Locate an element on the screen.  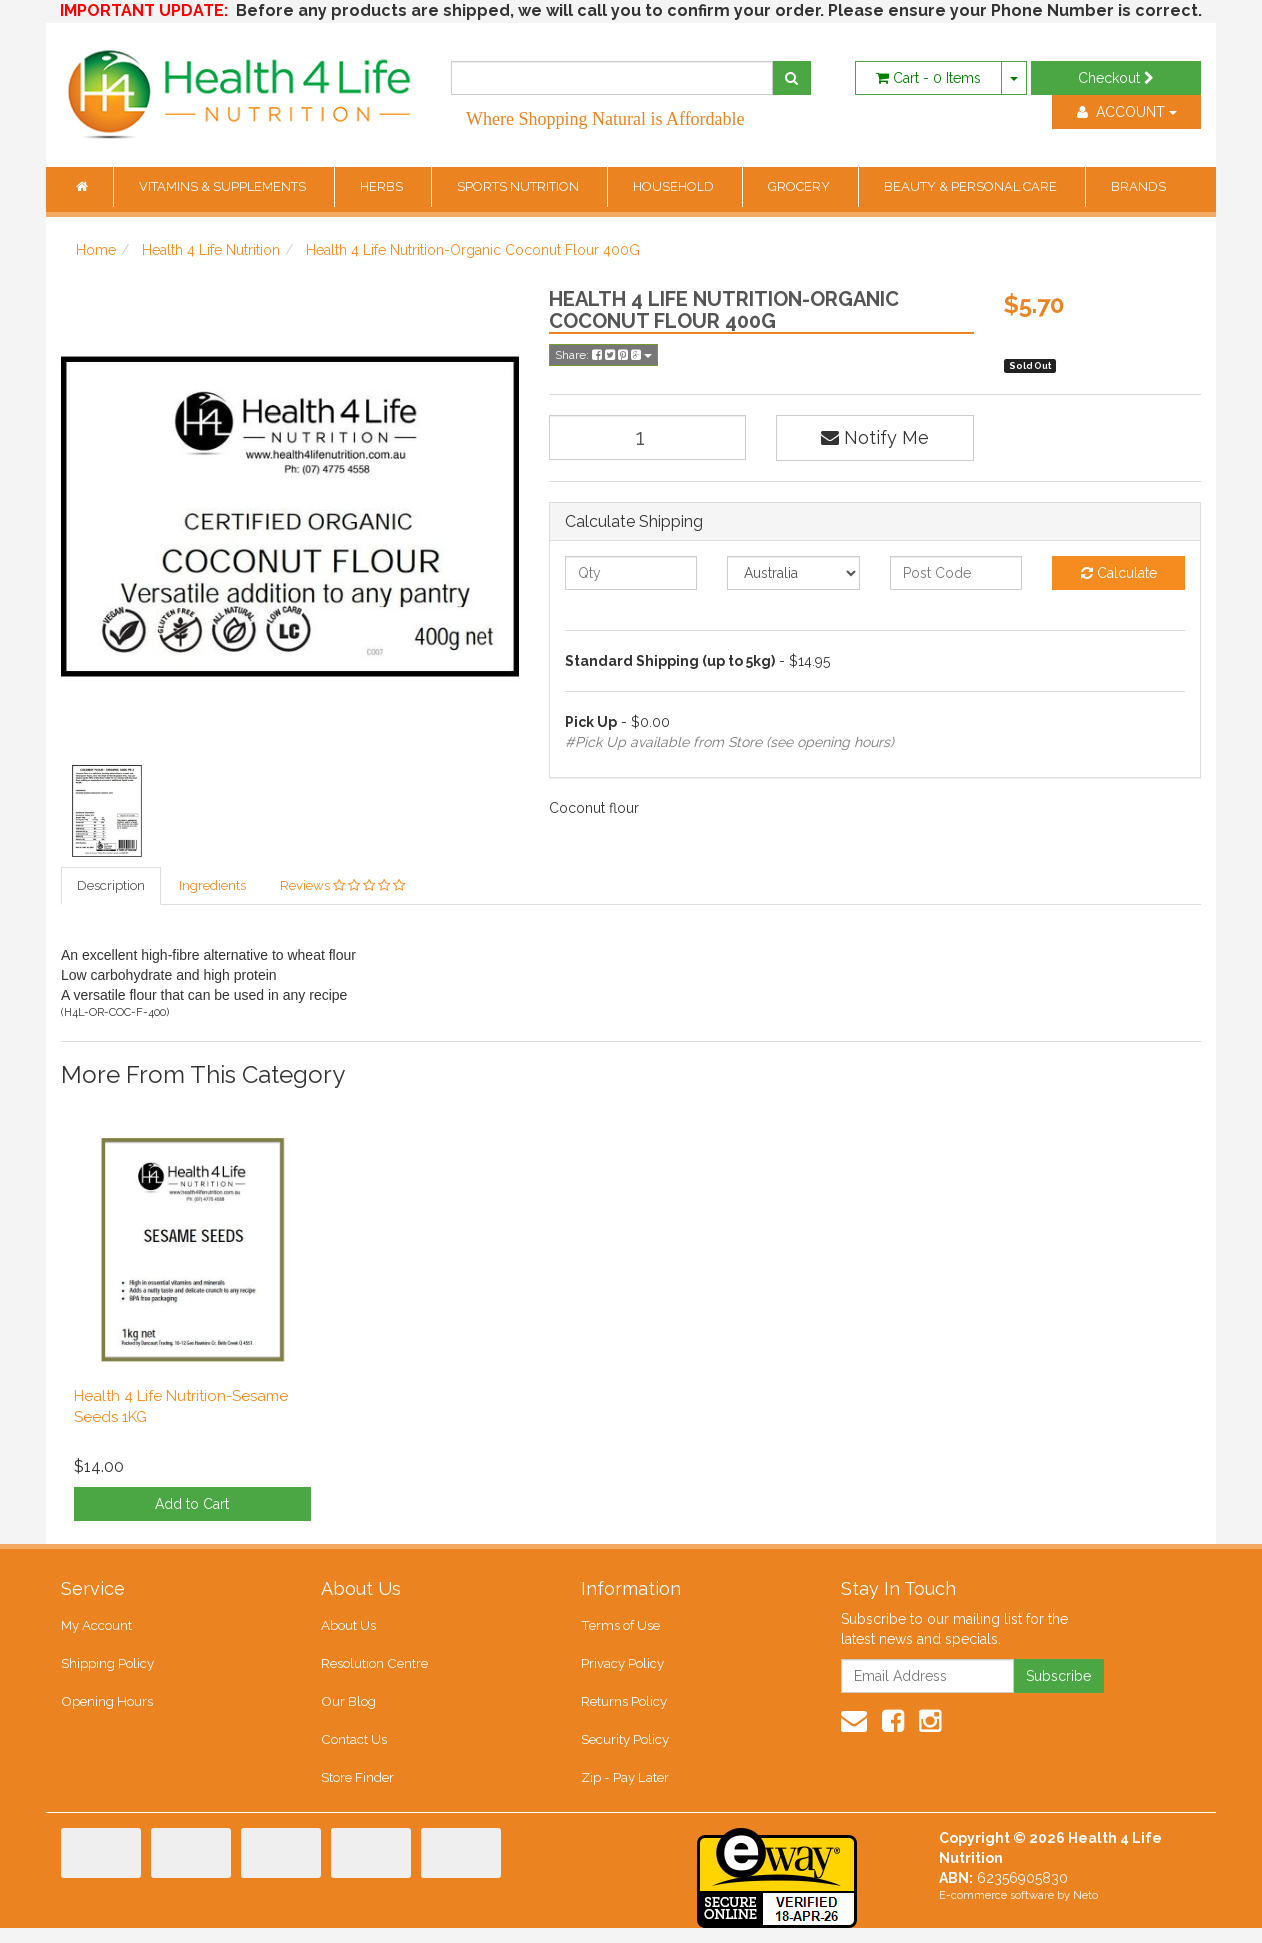
Shipping Policy is located at coordinates (107, 1670).